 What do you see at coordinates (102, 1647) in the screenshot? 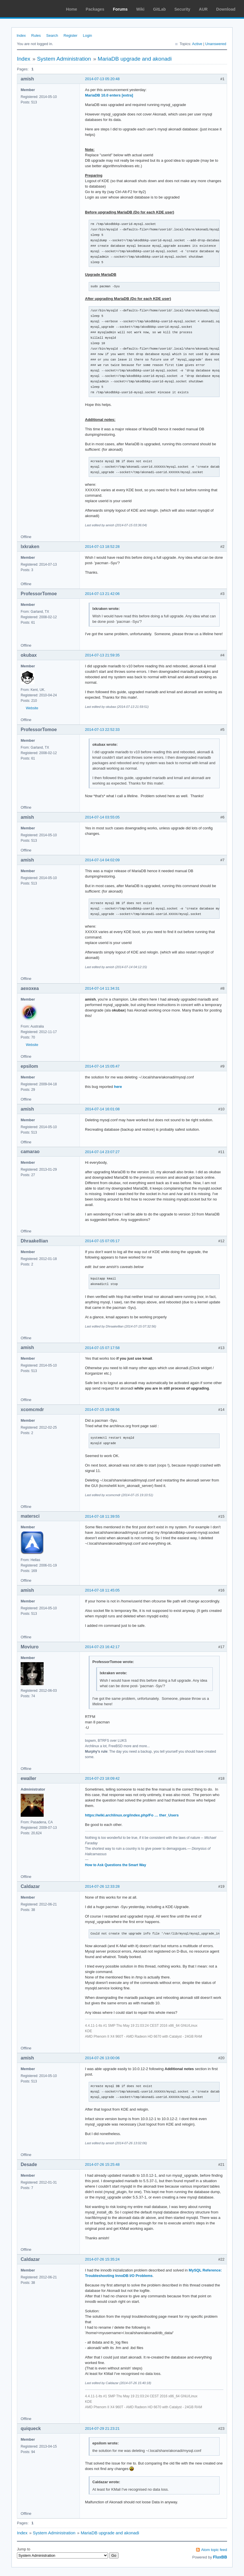
I see `2014-07-23 16:42:17` at bounding box center [102, 1647].